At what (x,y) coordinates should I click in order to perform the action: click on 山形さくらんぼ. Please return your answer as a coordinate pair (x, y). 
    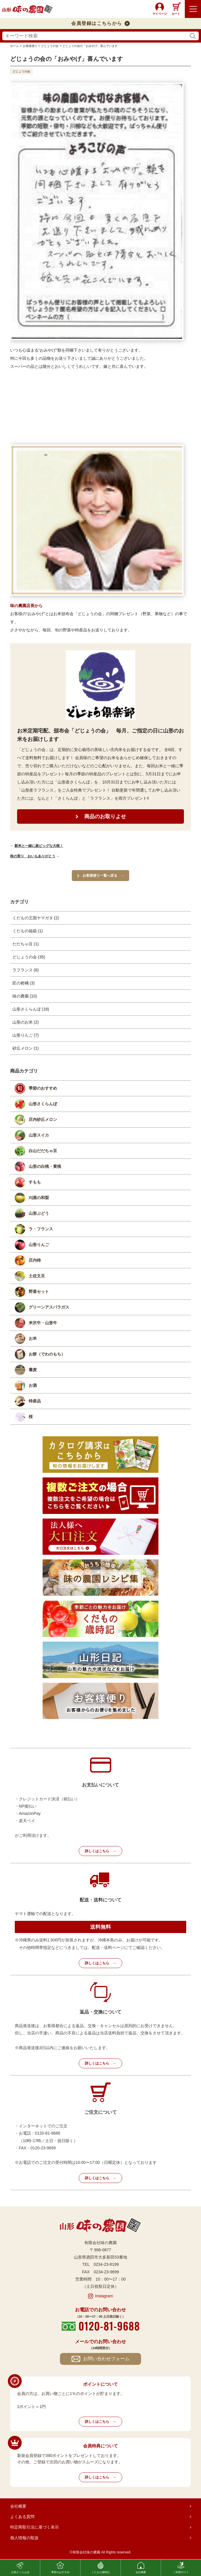
    Looking at the image, I should click on (43, 1103).